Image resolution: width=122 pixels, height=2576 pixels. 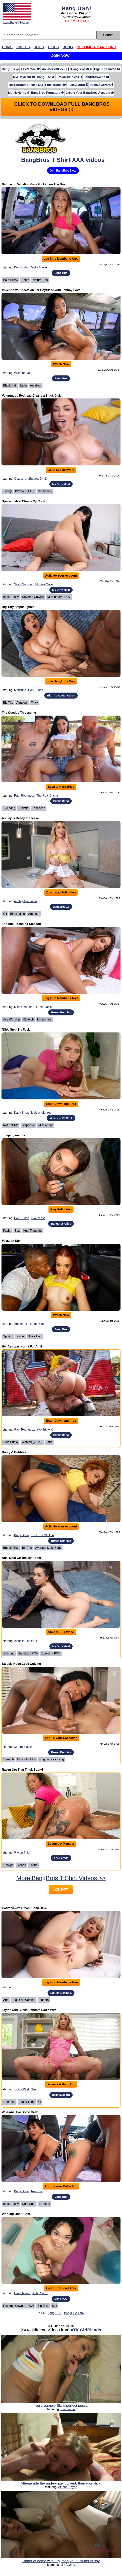 I want to click on Missionary, so click(x=45, y=491).